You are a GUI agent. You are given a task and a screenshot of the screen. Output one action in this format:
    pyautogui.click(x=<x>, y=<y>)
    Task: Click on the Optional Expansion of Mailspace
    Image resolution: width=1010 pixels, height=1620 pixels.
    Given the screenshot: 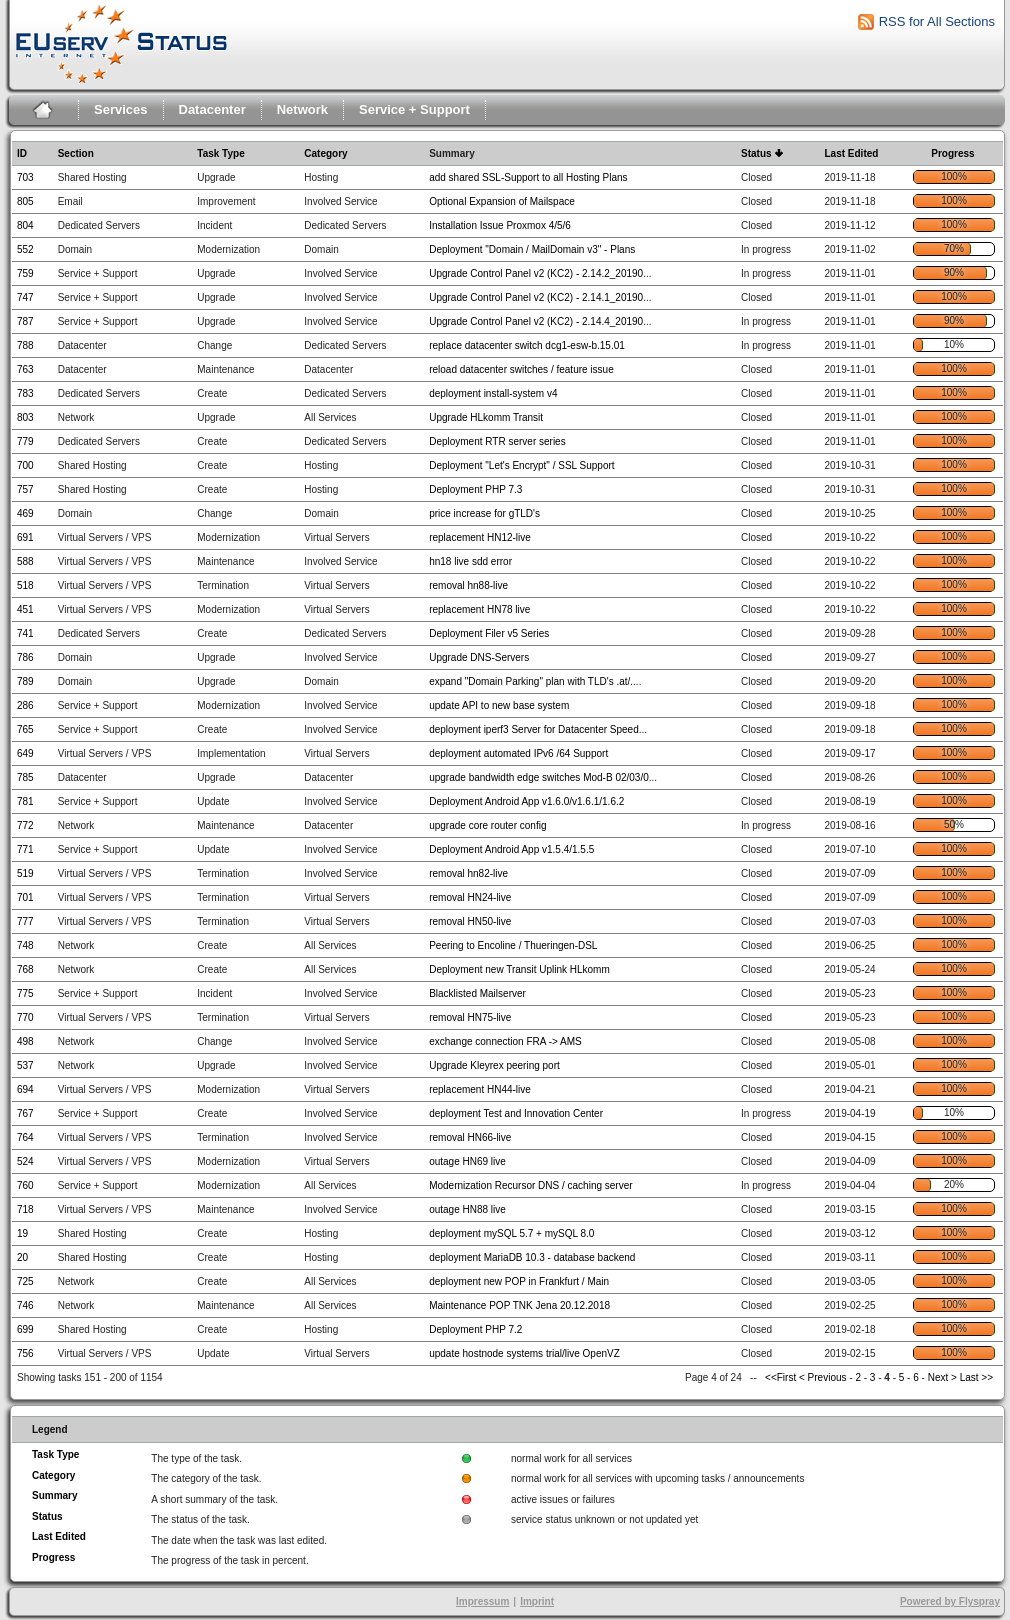 What is the action you would take?
    pyautogui.click(x=502, y=201)
    